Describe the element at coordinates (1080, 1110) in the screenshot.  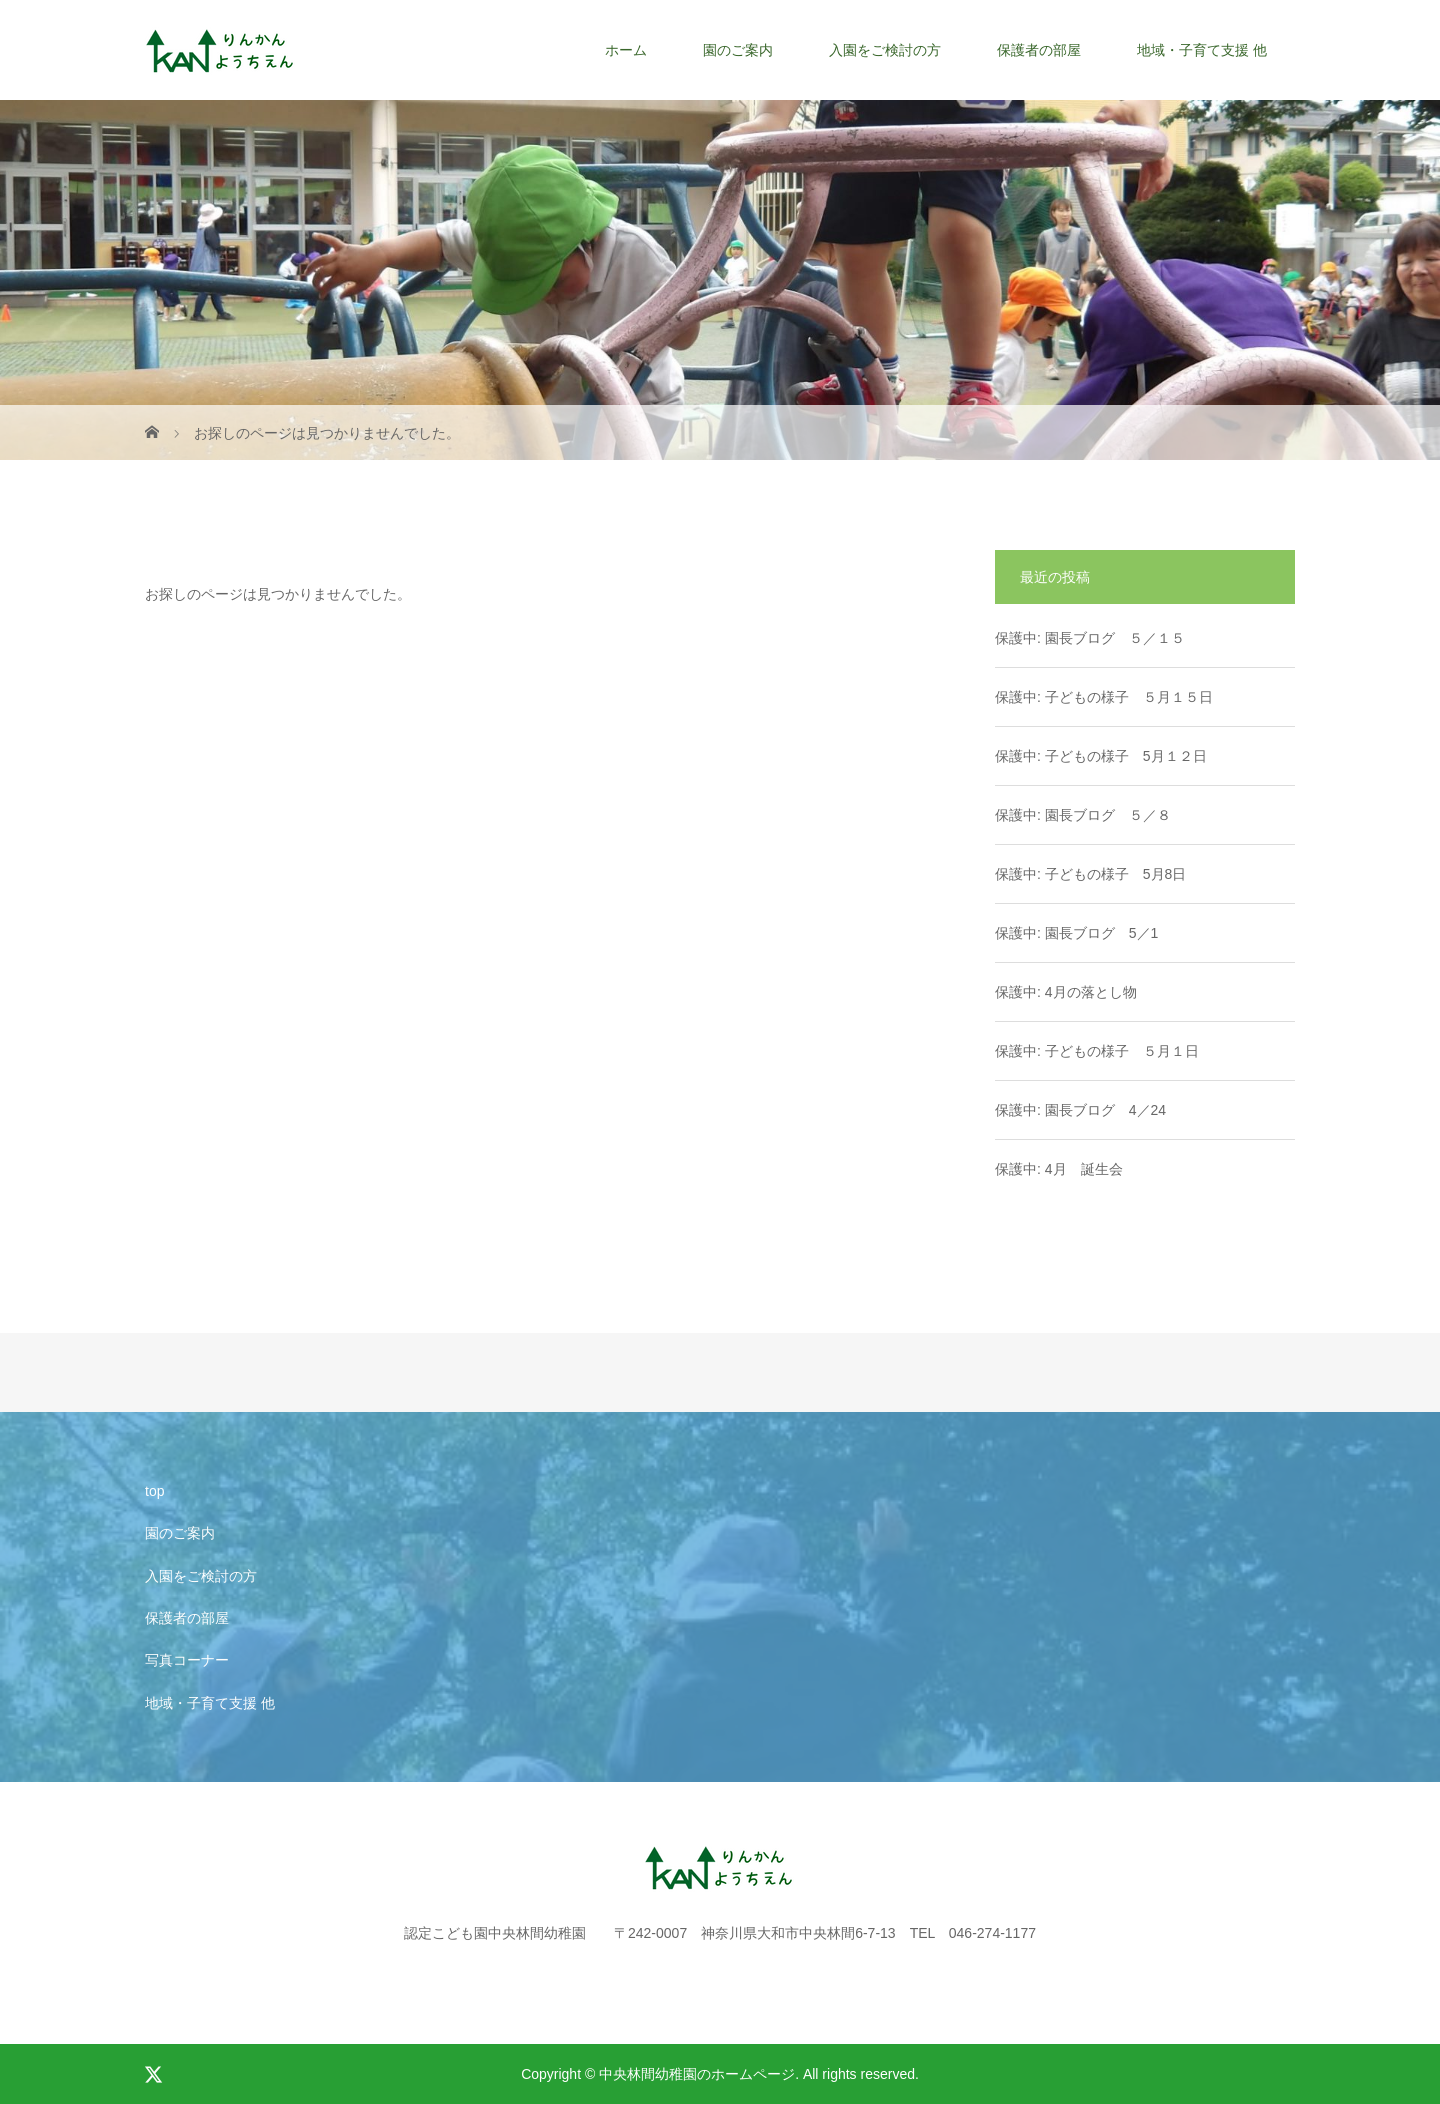
I see `保護中: 園長ブログ 4／24` at that location.